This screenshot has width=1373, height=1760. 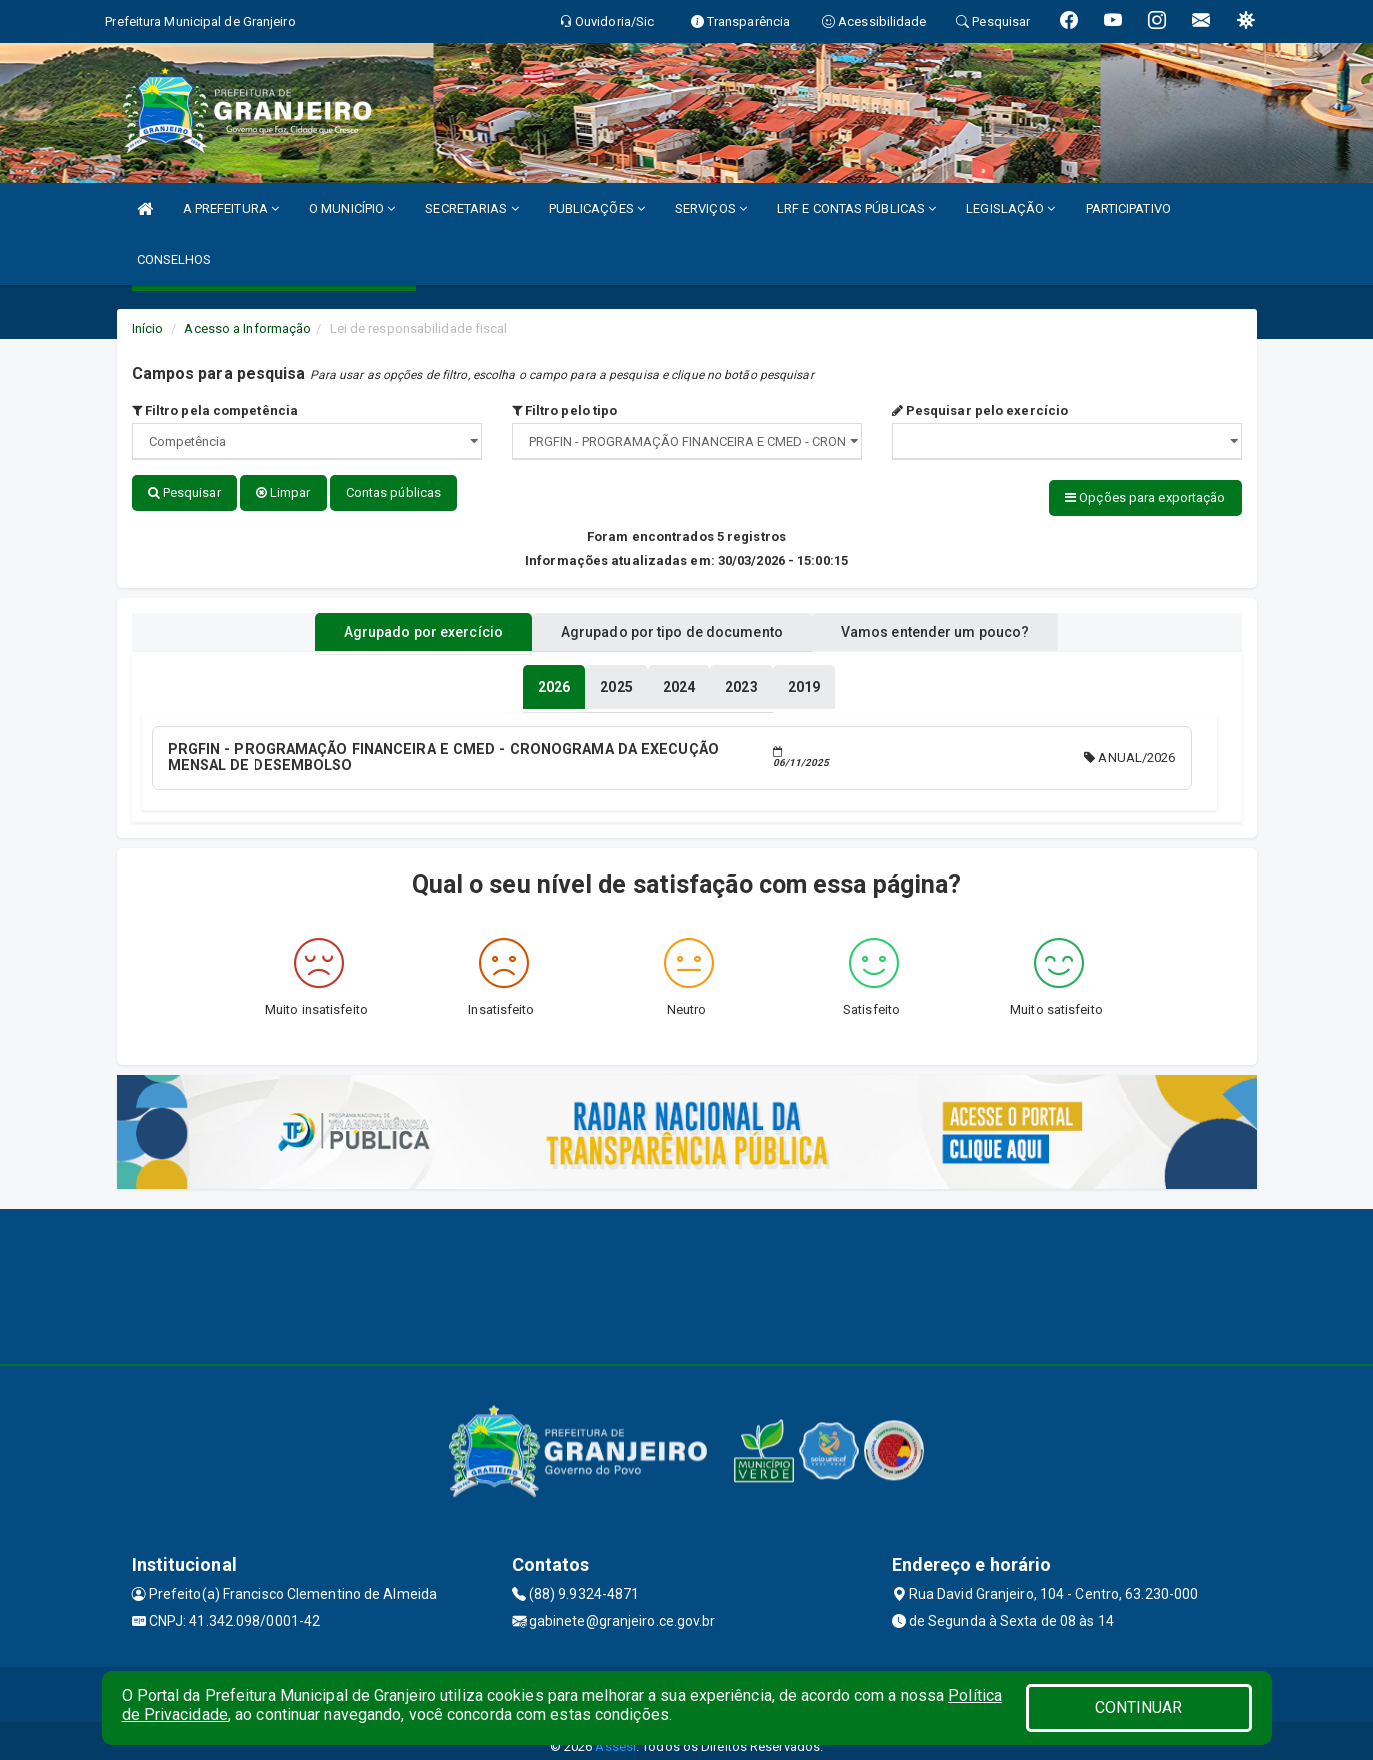 What do you see at coordinates (711, 208) in the screenshot?
I see `SERVIÇOS` at bounding box center [711, 208].